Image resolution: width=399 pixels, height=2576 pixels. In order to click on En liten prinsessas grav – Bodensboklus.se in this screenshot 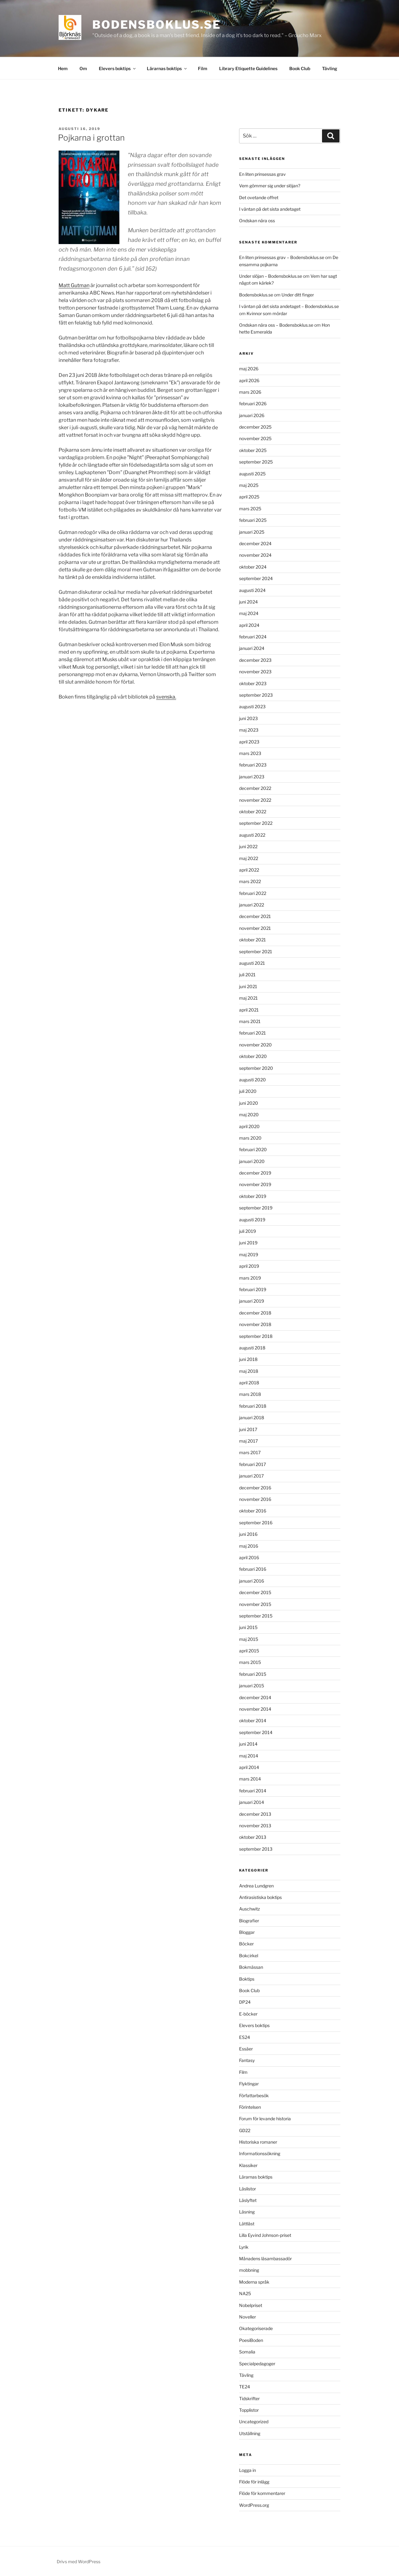, I will do `click(281, 257)`.